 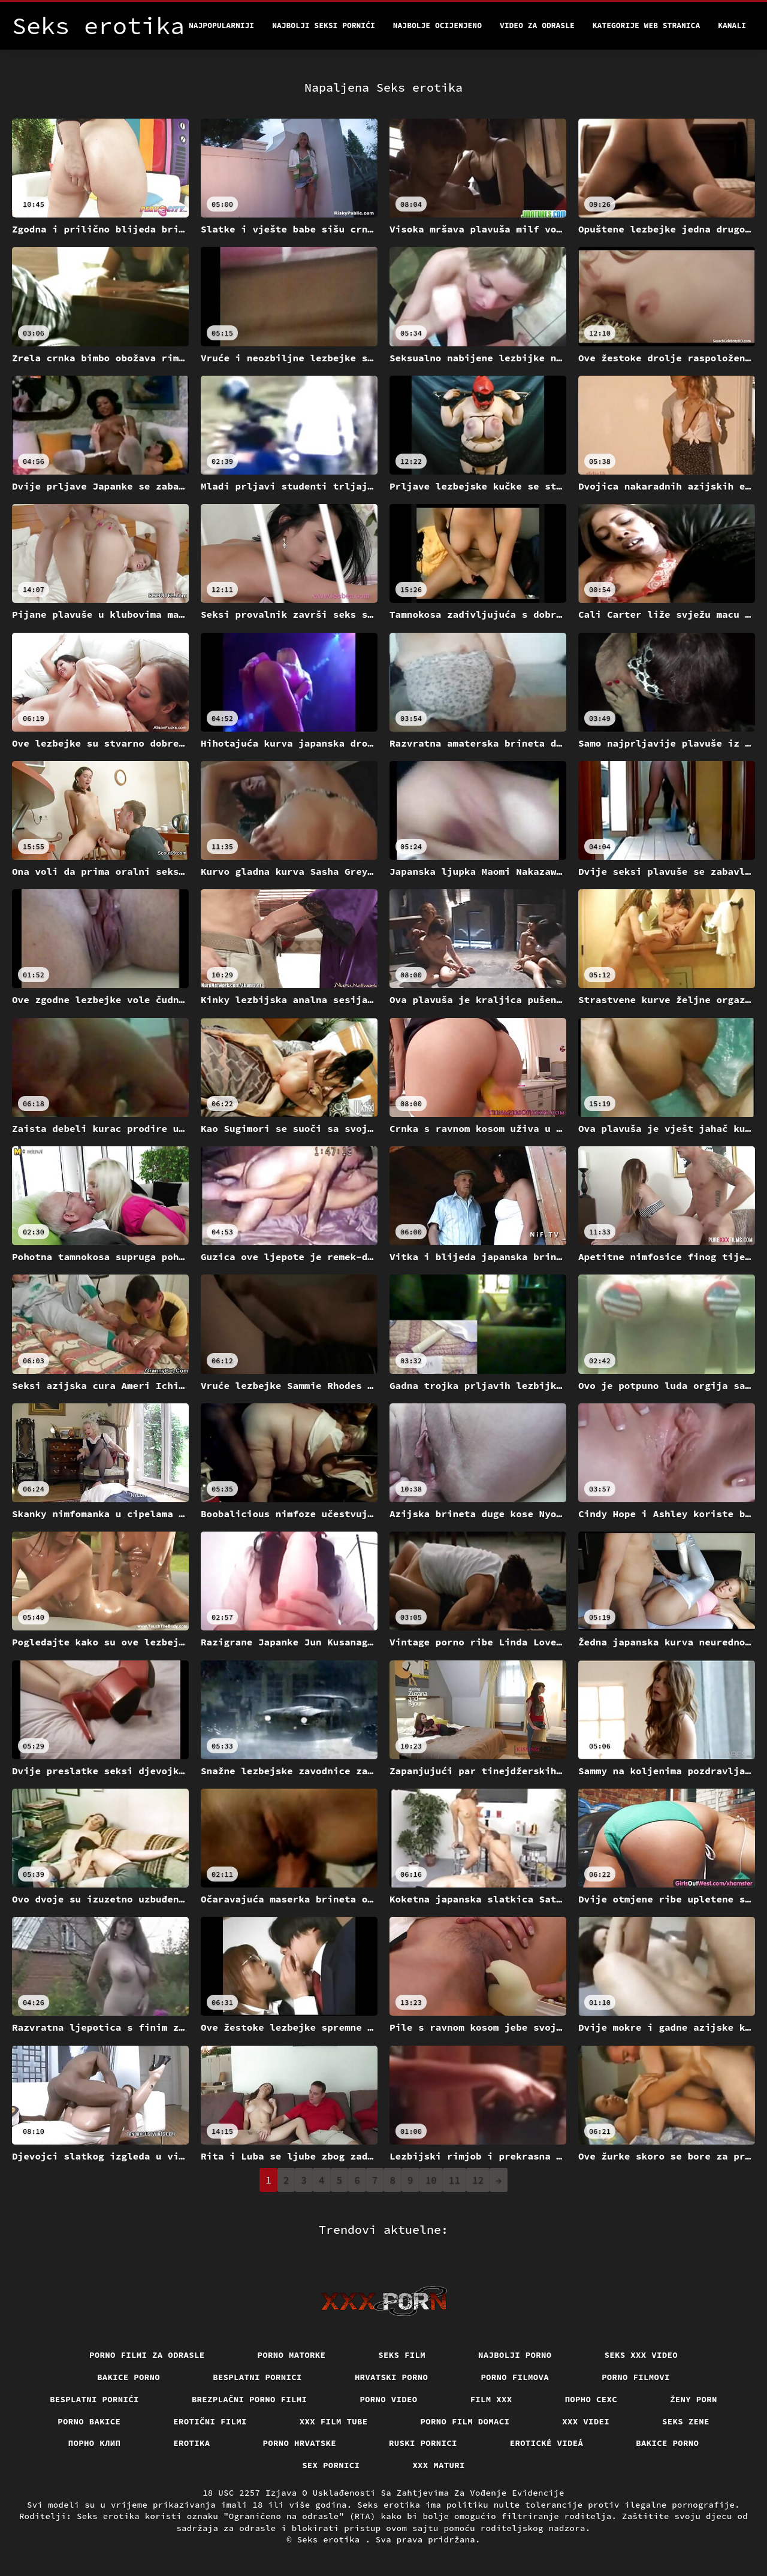 What do you see at coordinates (388, 2399) in the screenshot?
I see `Porno video` at bounding box center [388, 2399].